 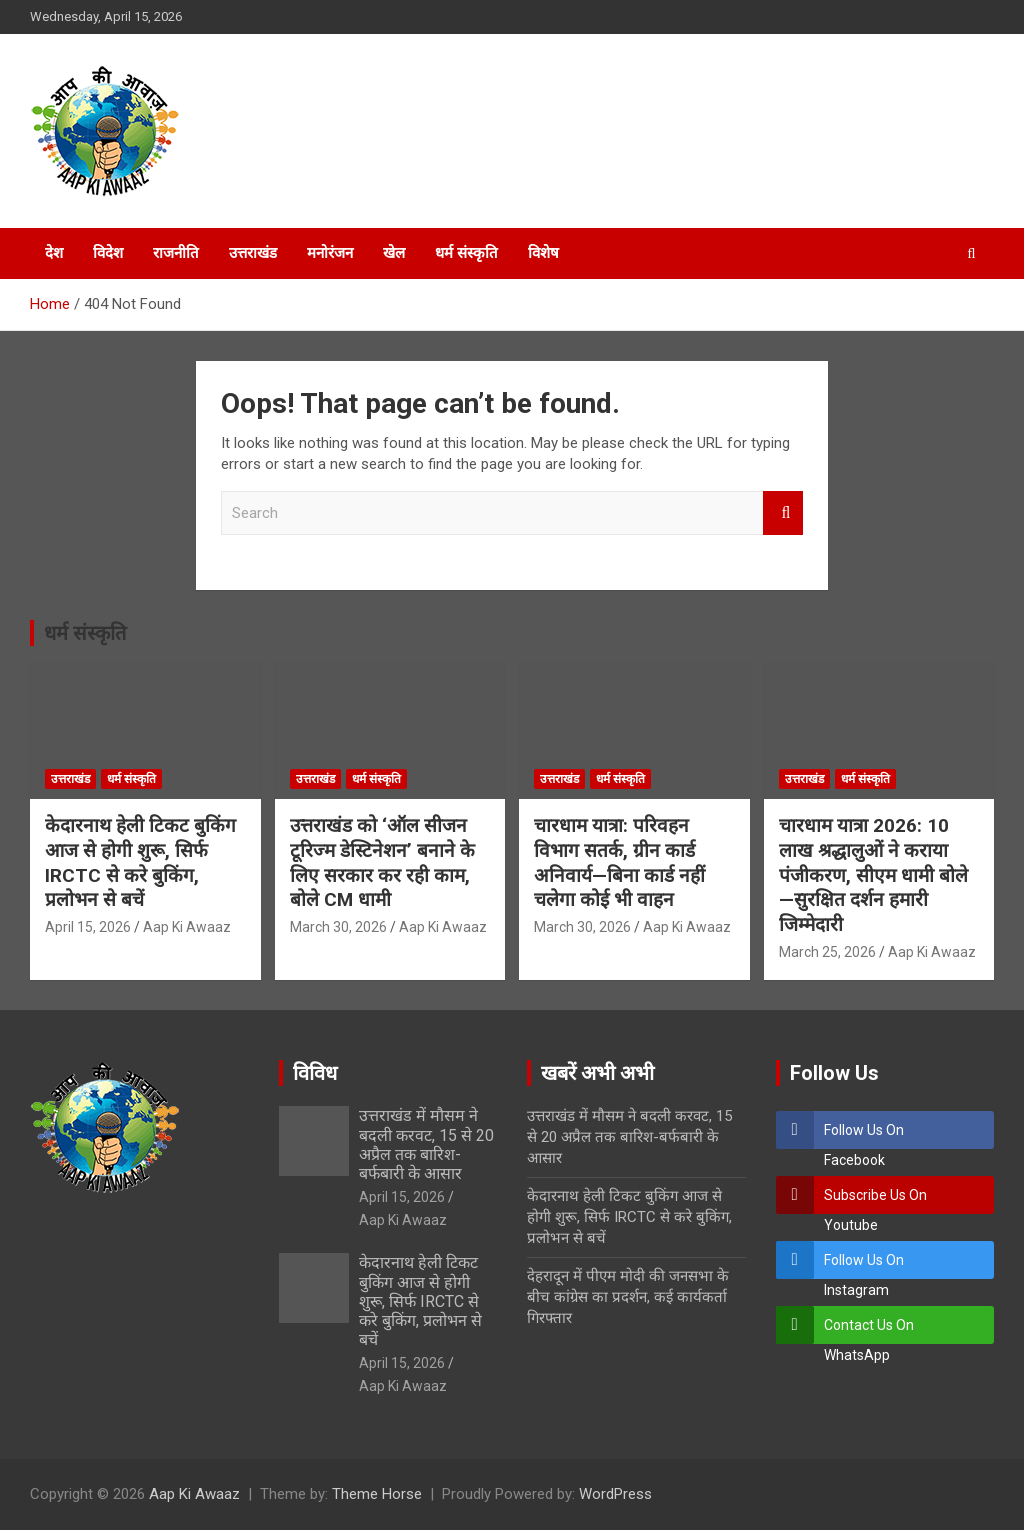 I want to click on WordPress, so click(x=615, y=1494).